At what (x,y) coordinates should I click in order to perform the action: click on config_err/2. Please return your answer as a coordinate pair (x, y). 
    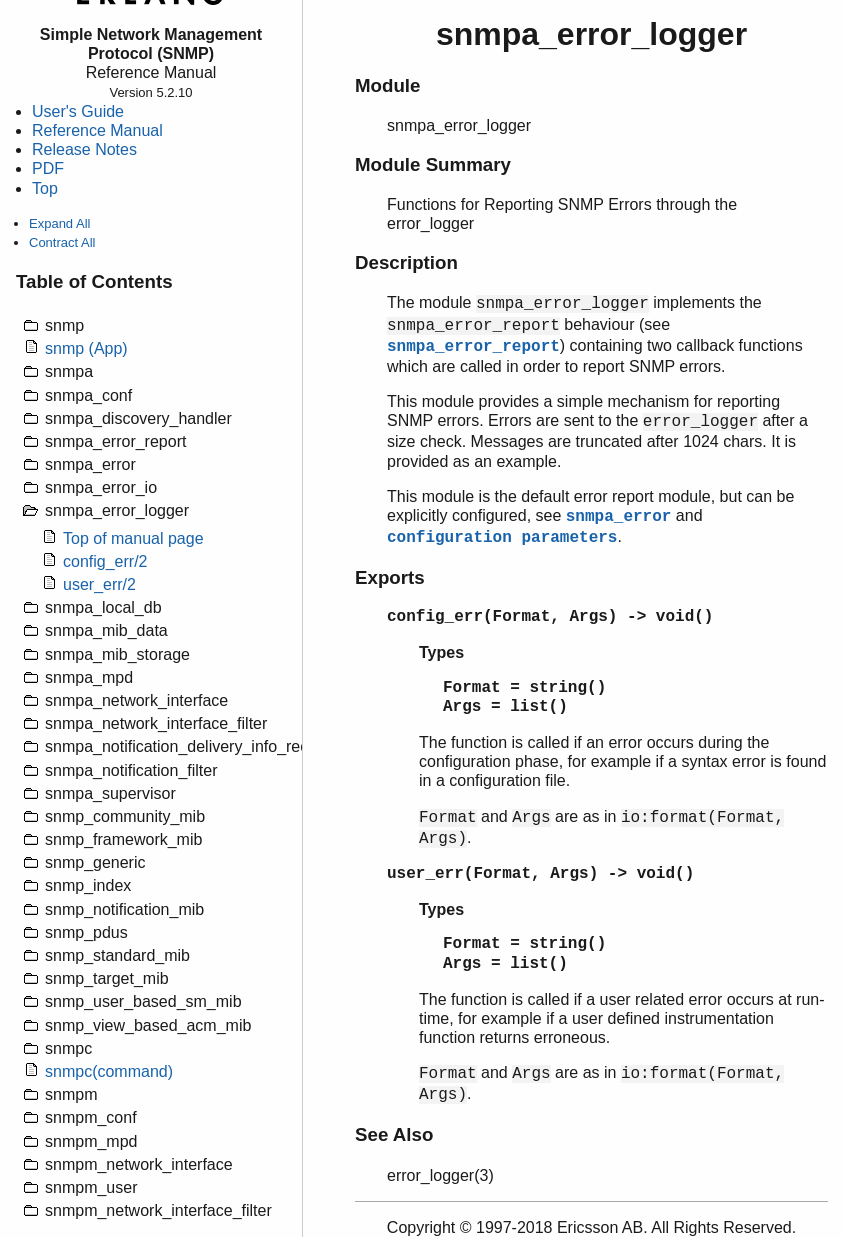
    Looking at the image, I should click on (105, 561).